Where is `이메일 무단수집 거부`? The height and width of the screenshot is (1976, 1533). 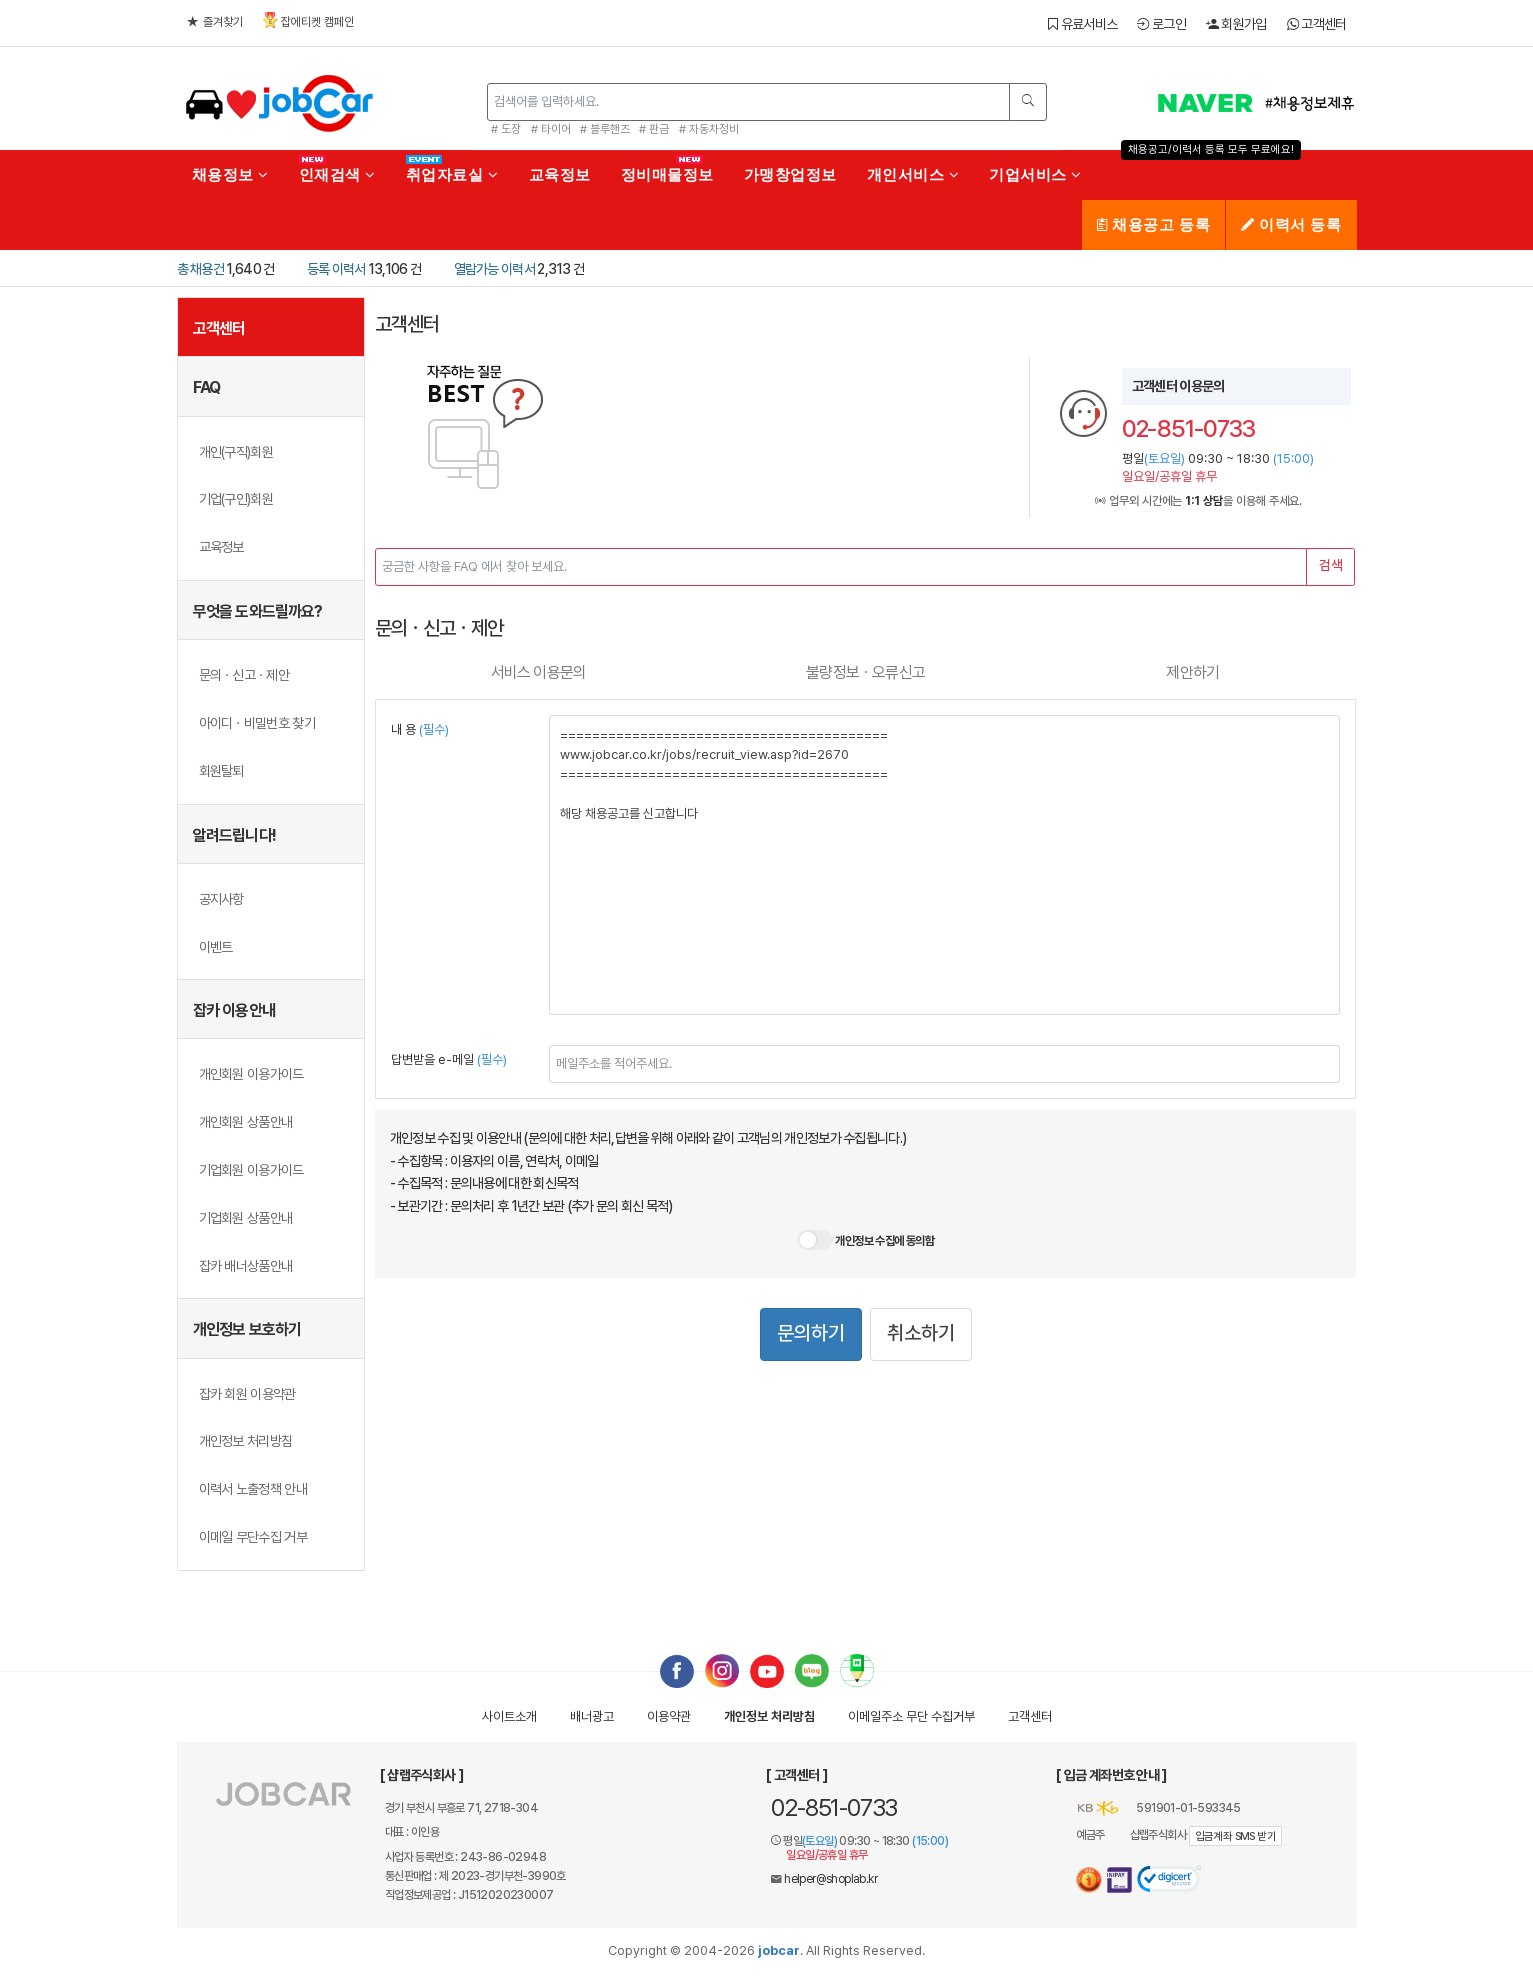 이메일 무단수집 거부 is located at coordinates (253, 1537).